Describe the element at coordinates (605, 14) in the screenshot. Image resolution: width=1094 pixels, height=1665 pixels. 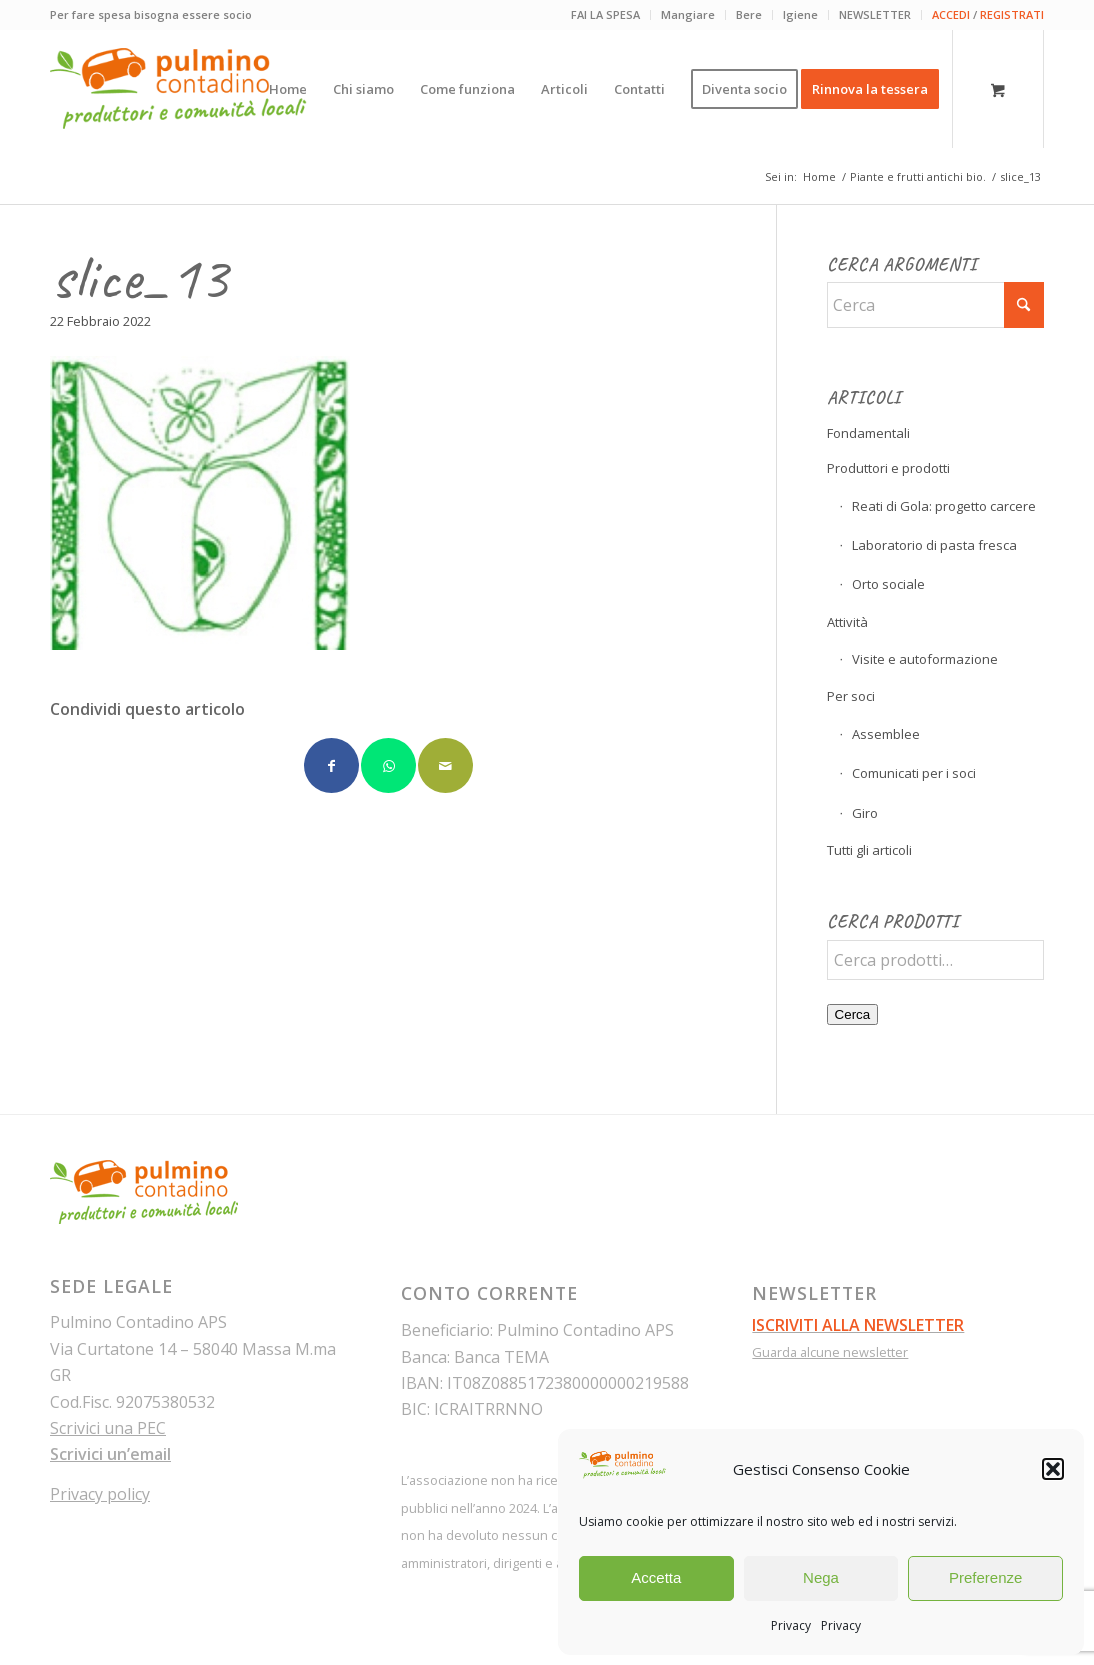
I see `FAI LA SPESA` at that location.